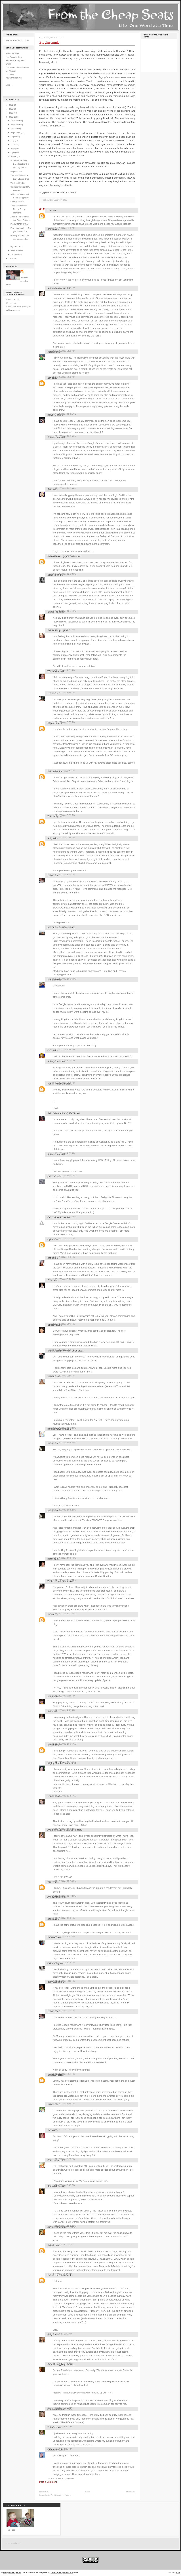 This screenshot has width=181, height=2576. I want to click on March 31, 2008 at 9:12 AM, so click(61, 1710).